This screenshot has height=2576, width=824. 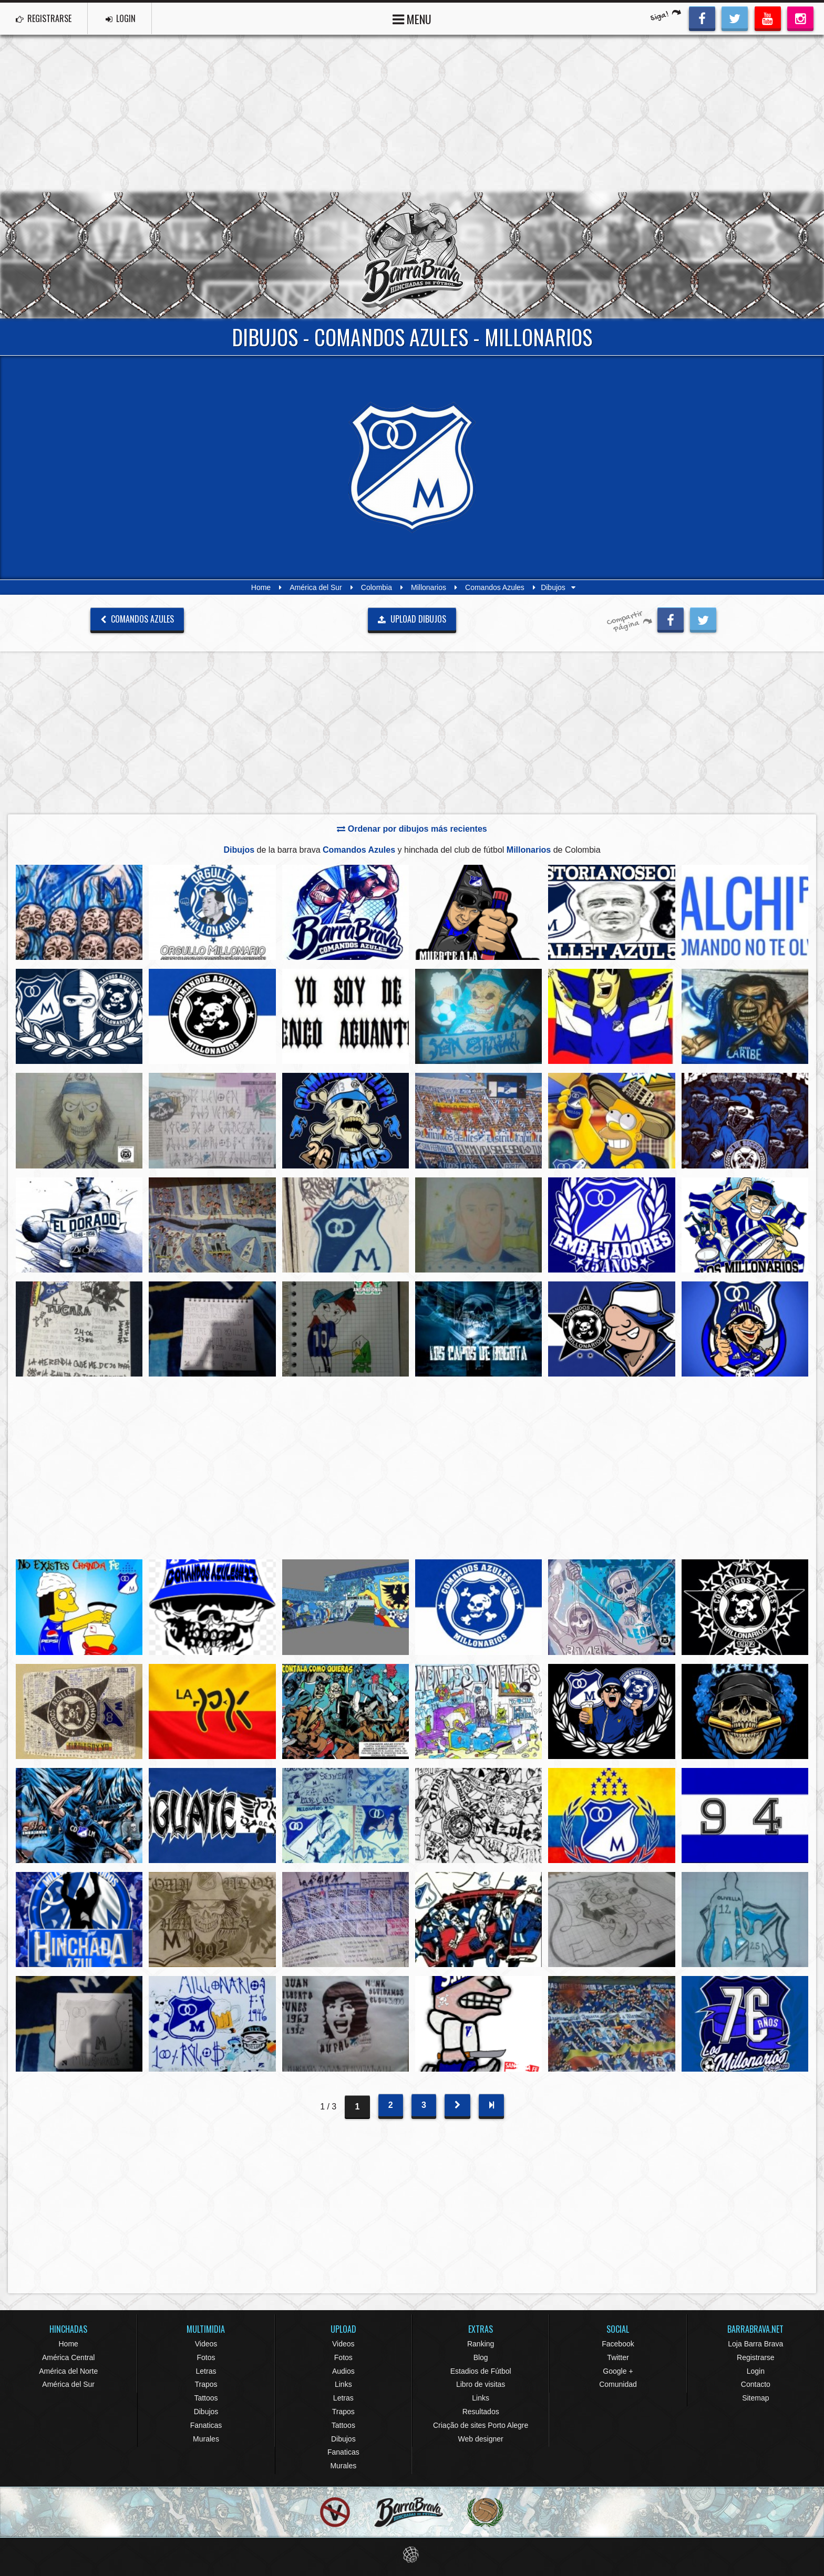 What do you see at coordinates (755, 2384) in the screenshot?
I see `Contacto` at bounding box center [755, 2384].